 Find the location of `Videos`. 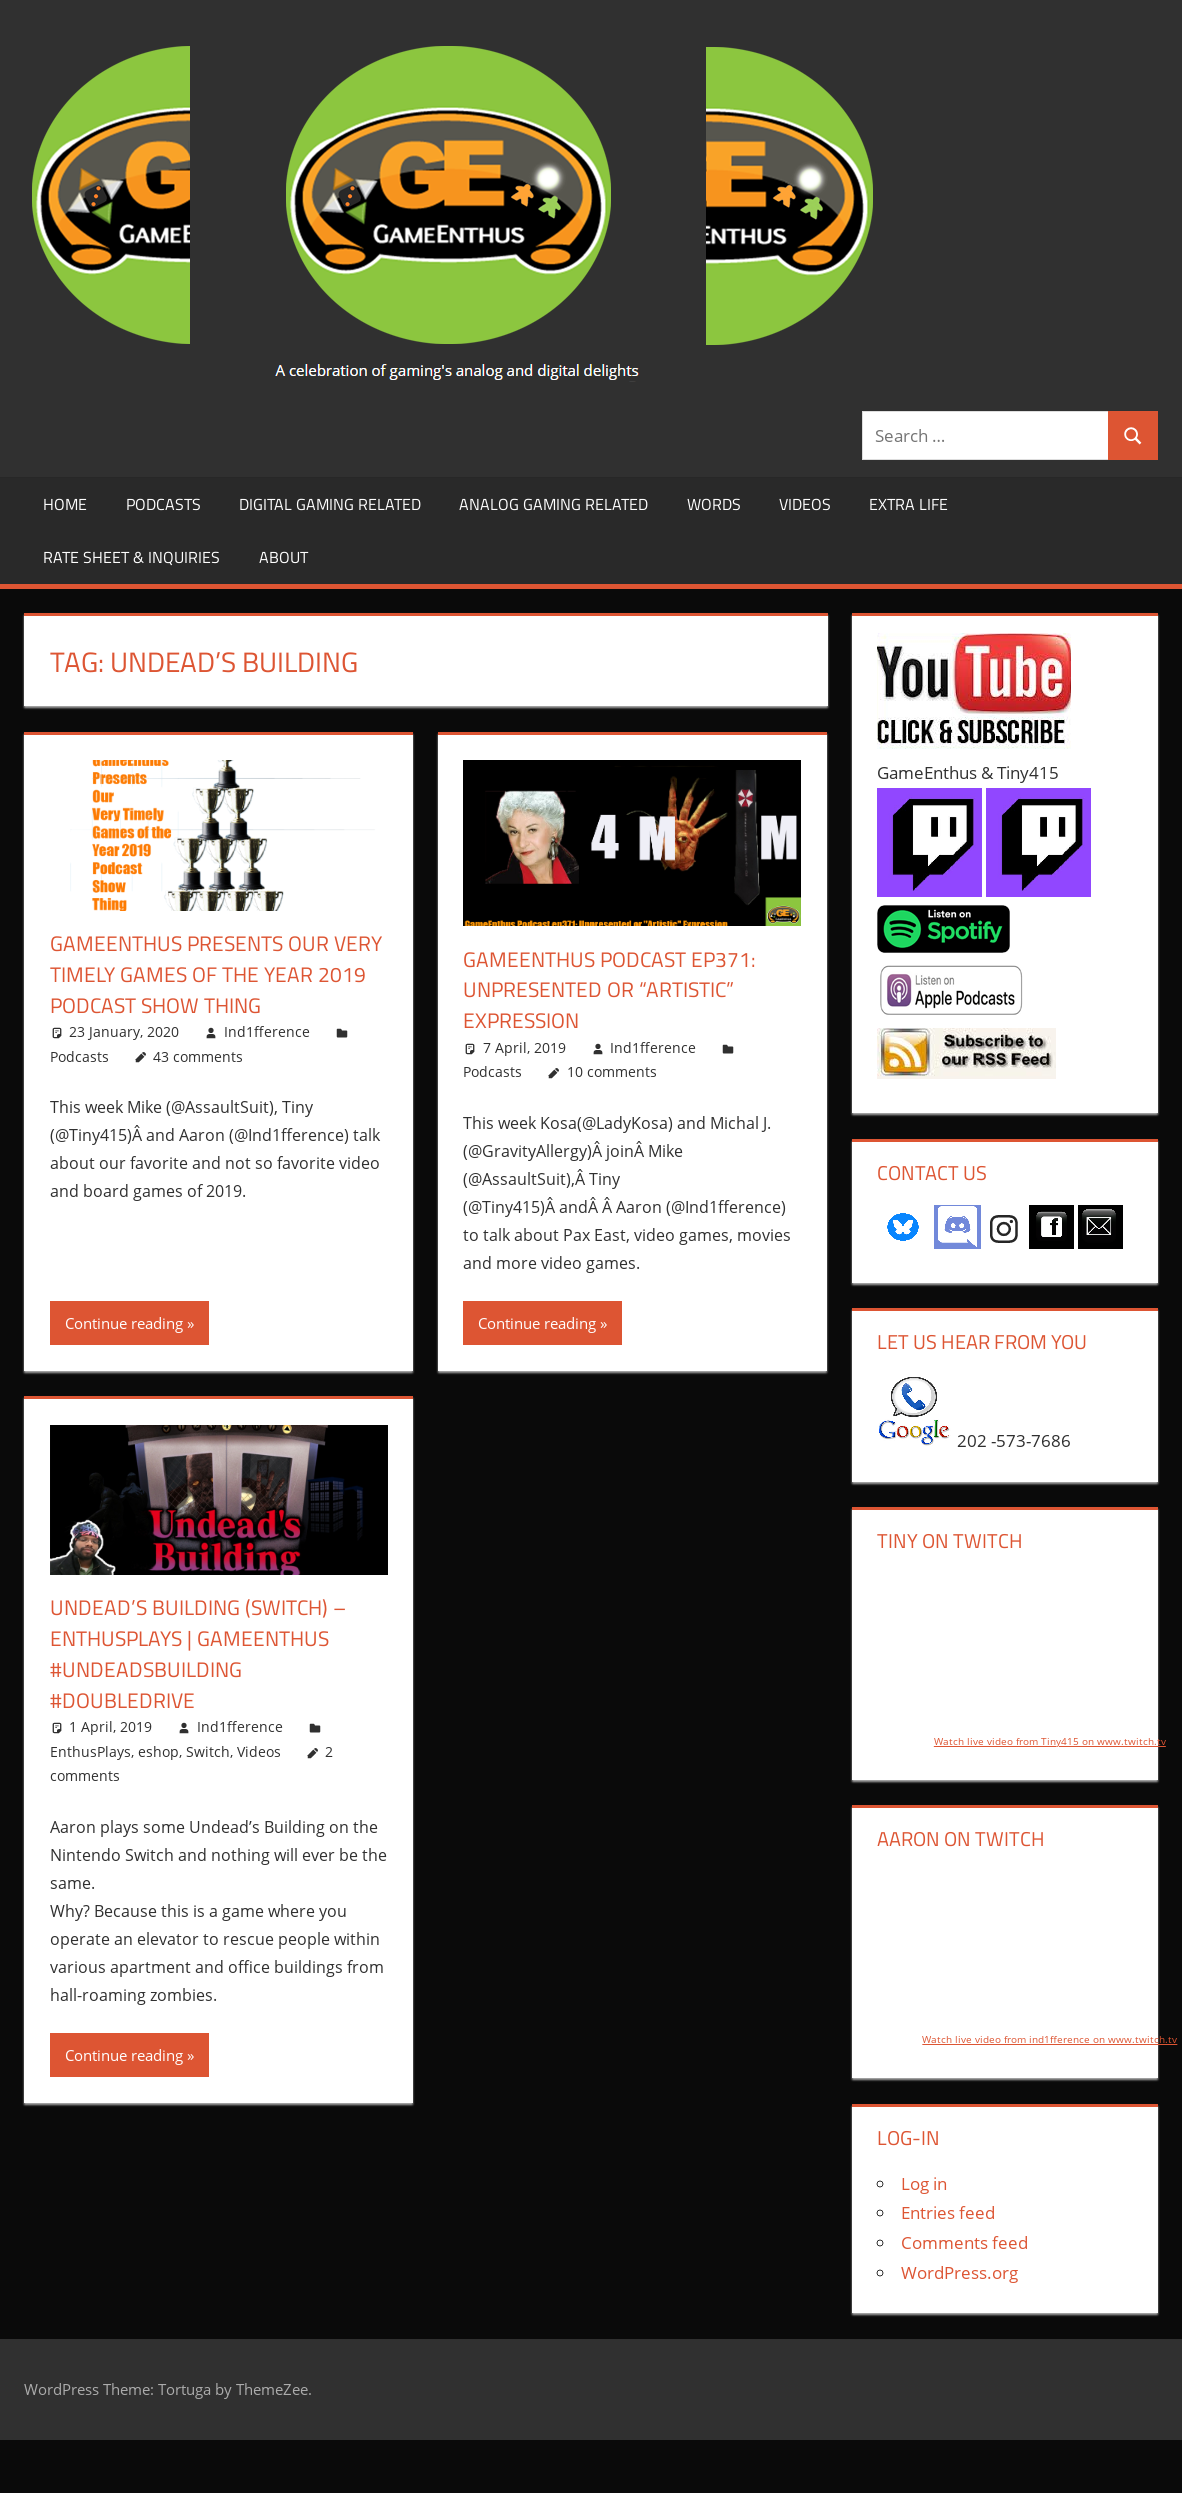

Videos is located at coordinates (805, 504).